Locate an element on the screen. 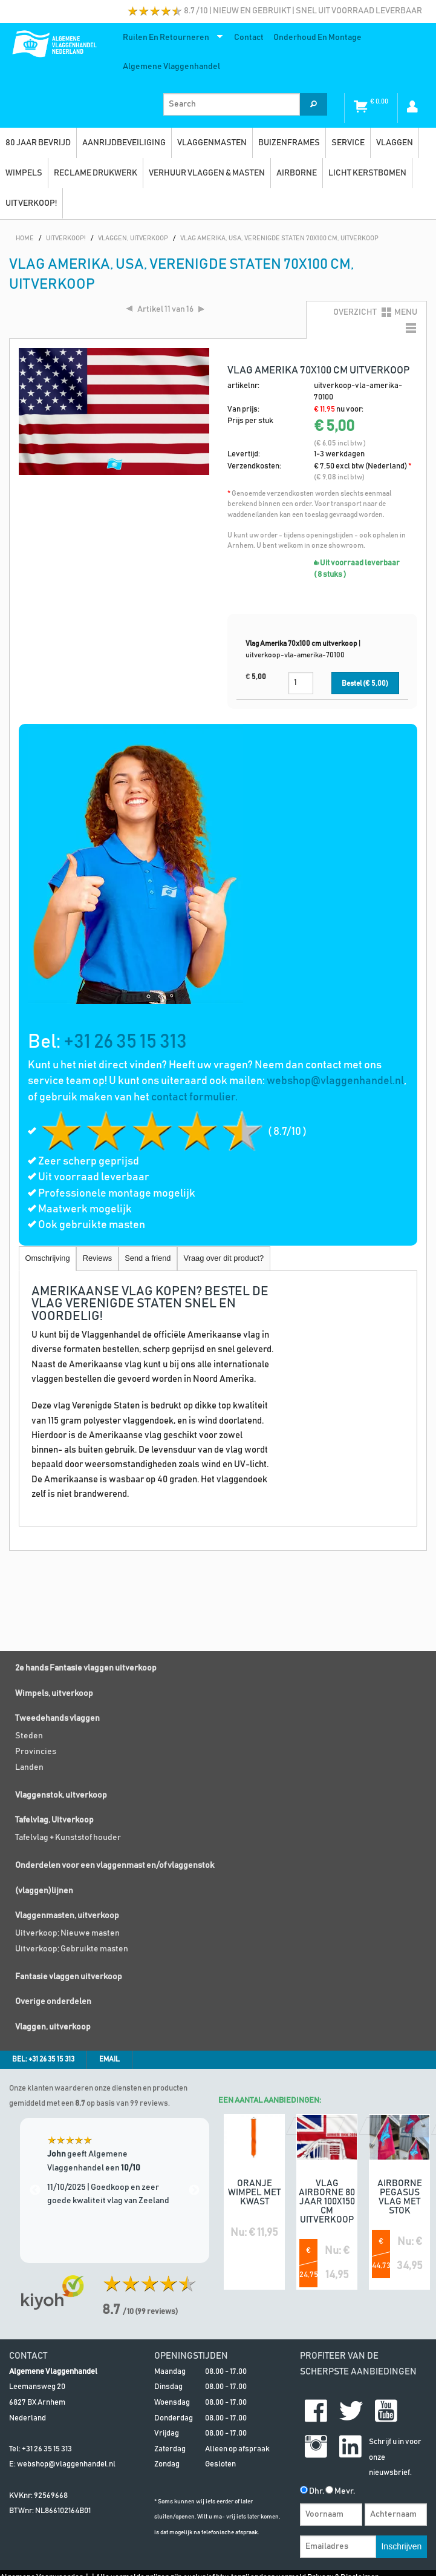 Image resolution: width=436 pixels, height=2576 pixels. Steden is located at coordinates (29, 1736).